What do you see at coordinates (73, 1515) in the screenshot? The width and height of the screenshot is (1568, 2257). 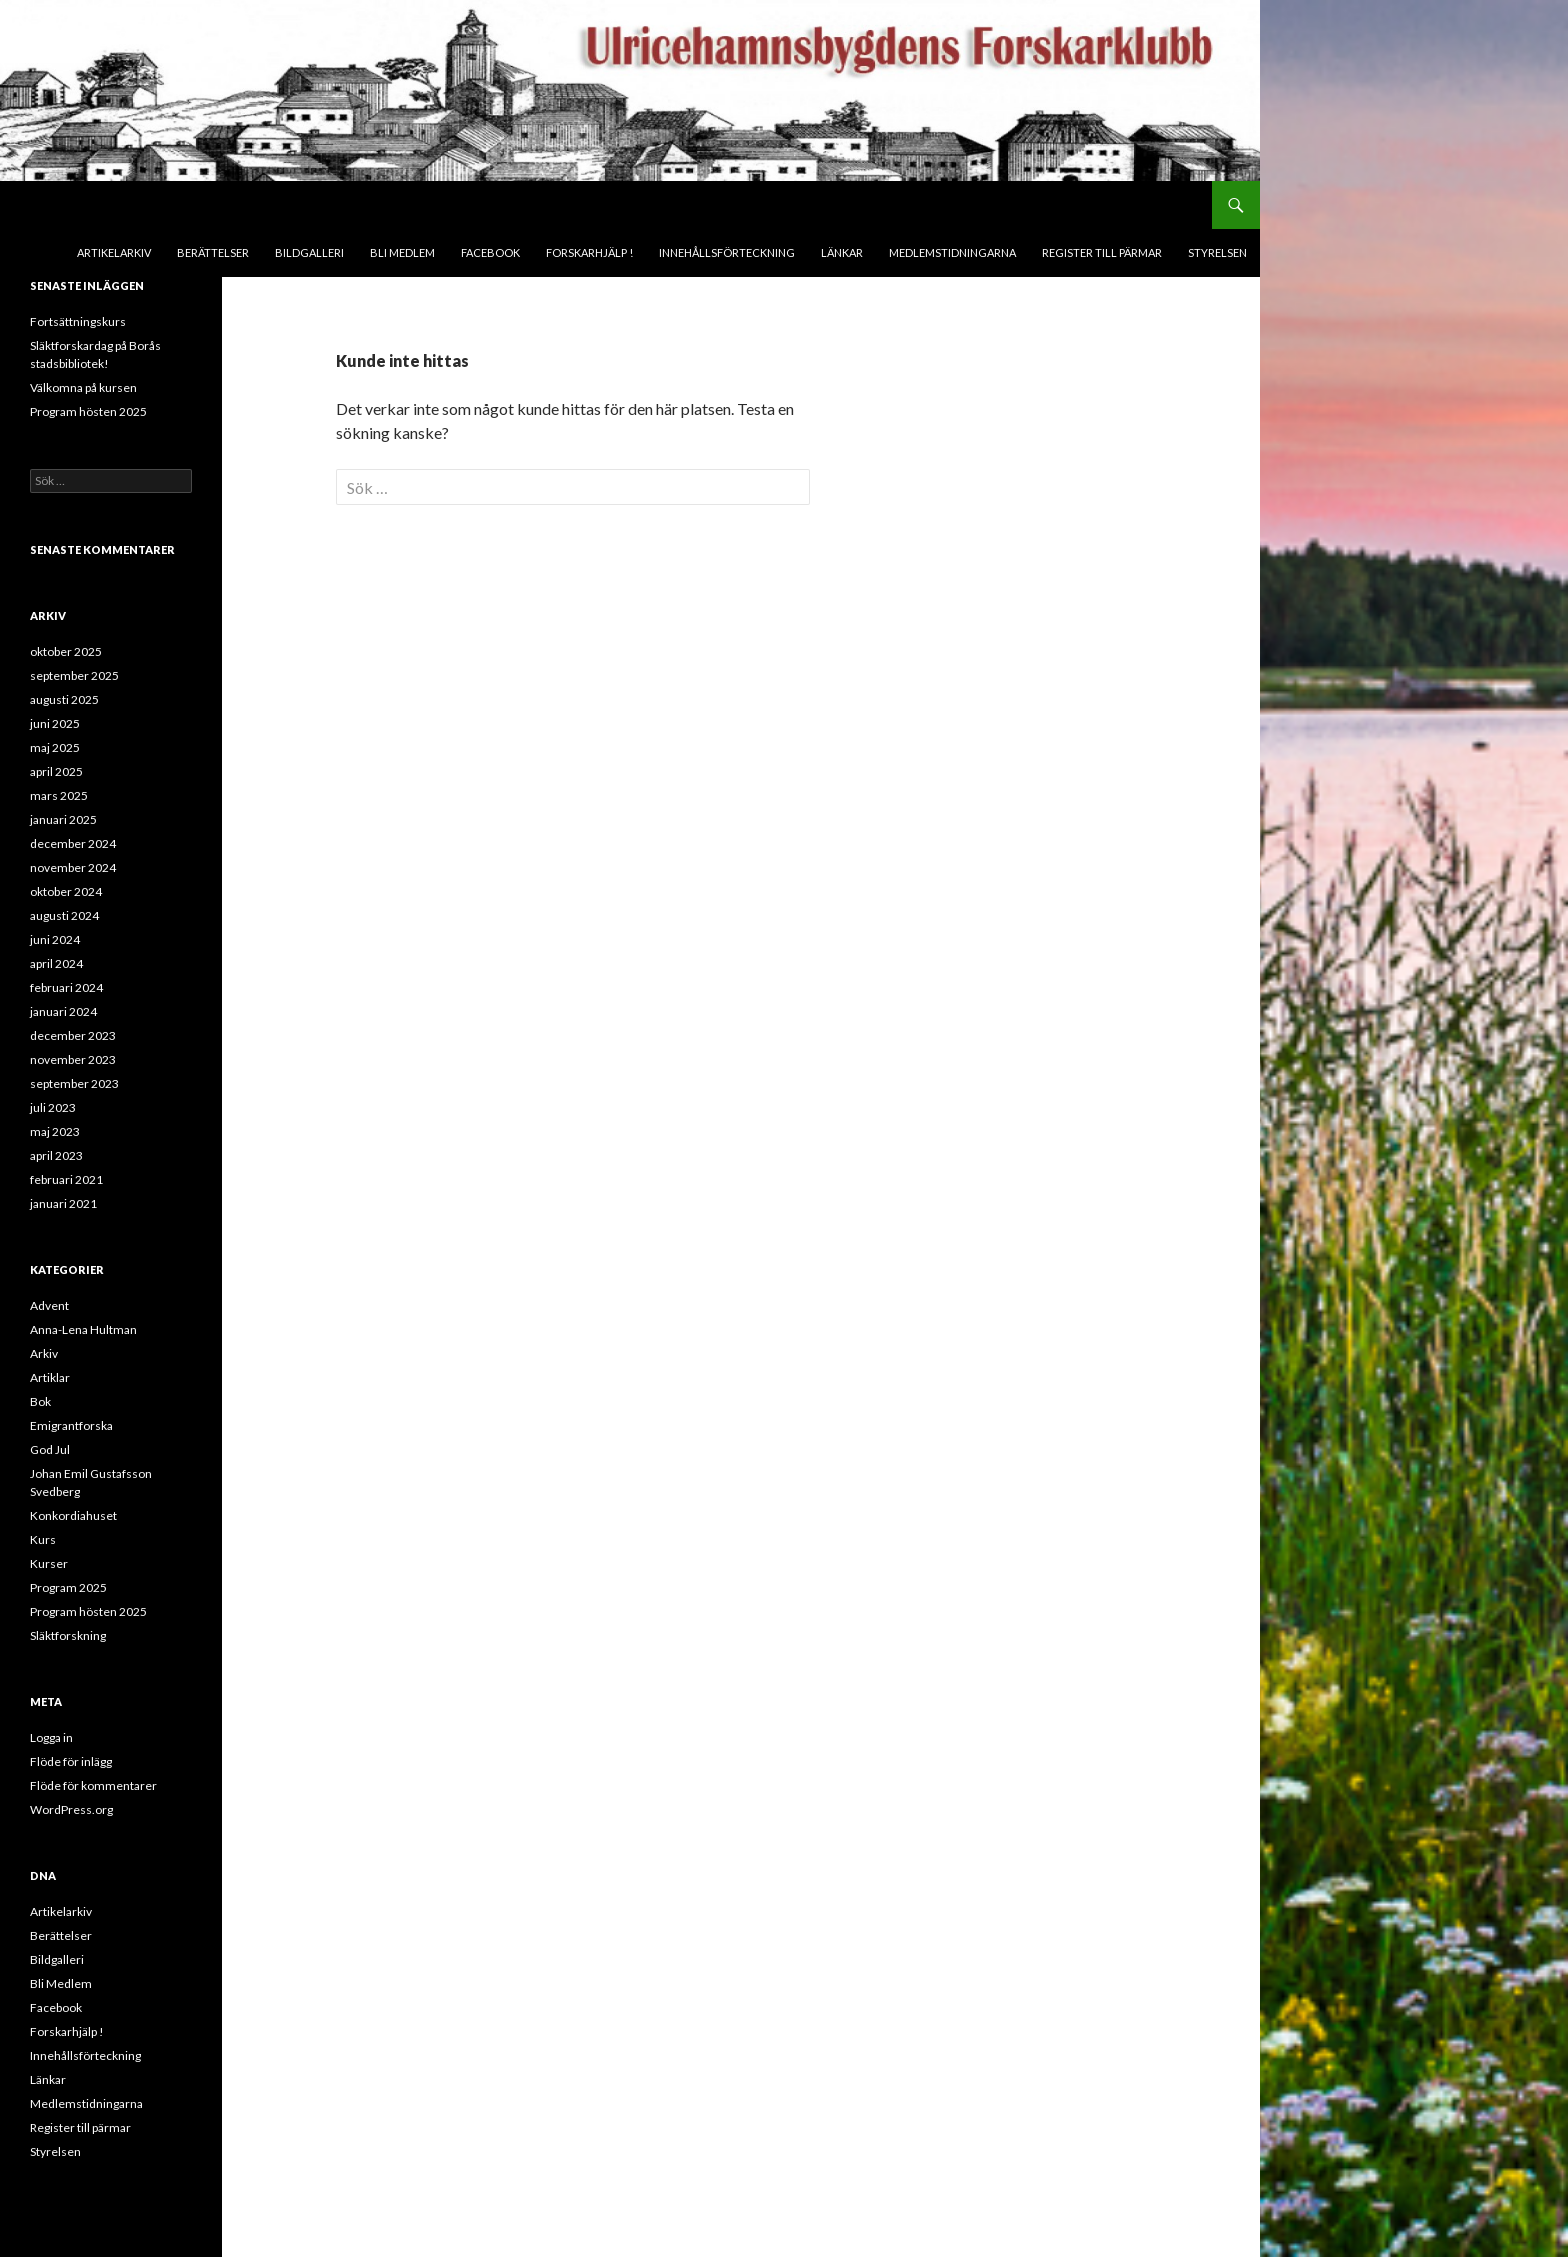 I see `Konkordiahuset` at bounding box center [73, 1515].